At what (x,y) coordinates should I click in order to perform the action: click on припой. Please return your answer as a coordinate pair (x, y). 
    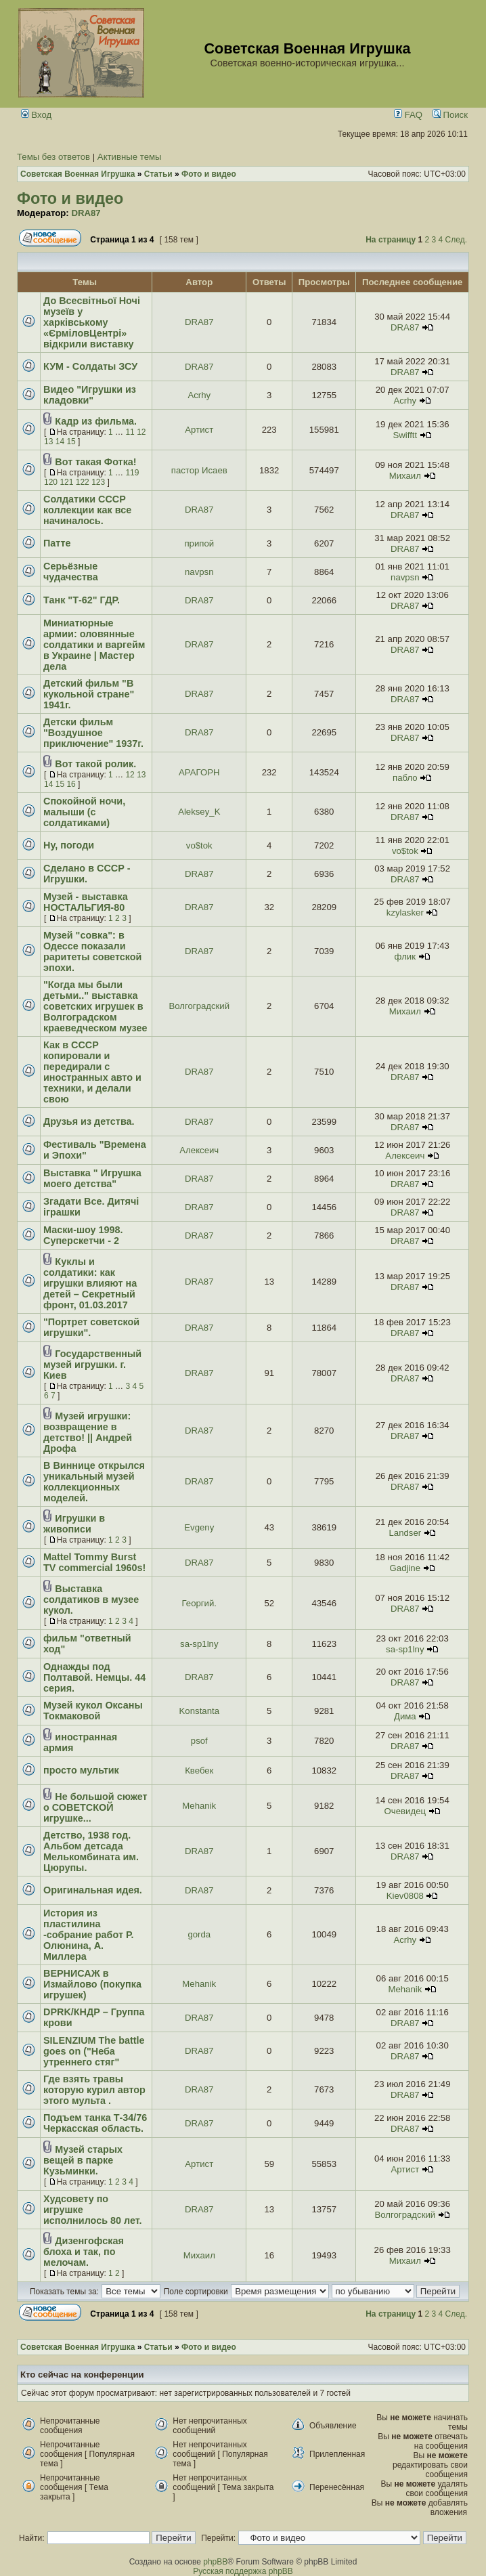
    Looking at the image, I should click on (199, 543).